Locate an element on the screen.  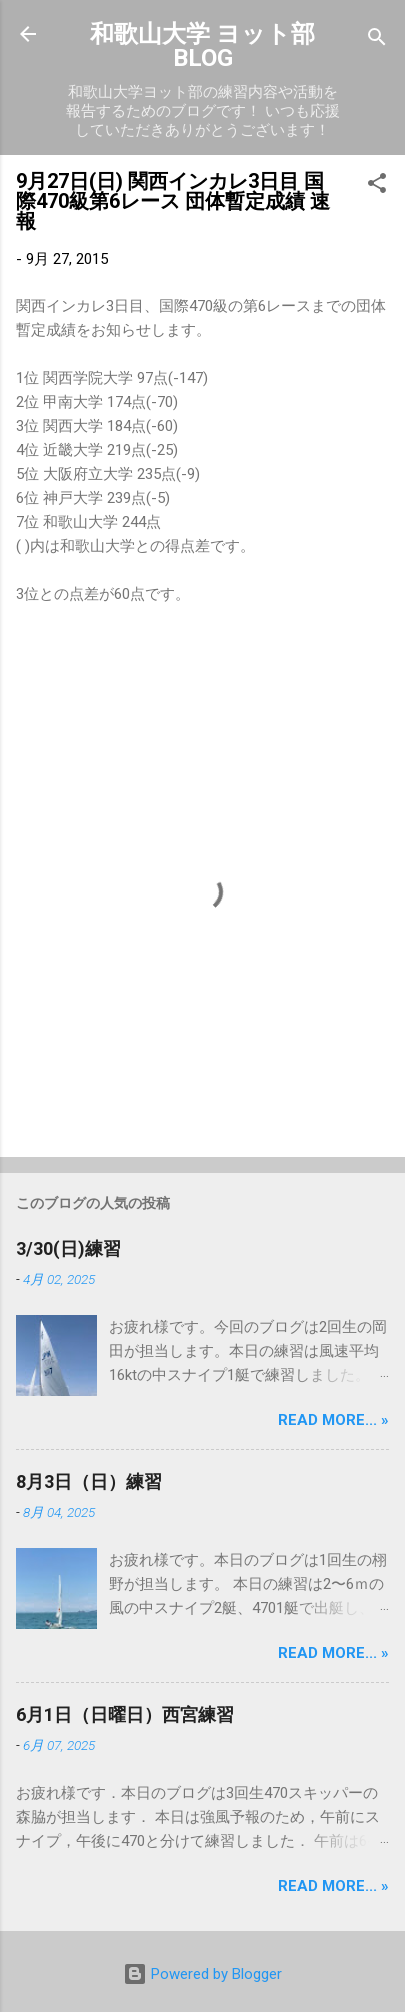
[button] is located at coordinates (377, 186).